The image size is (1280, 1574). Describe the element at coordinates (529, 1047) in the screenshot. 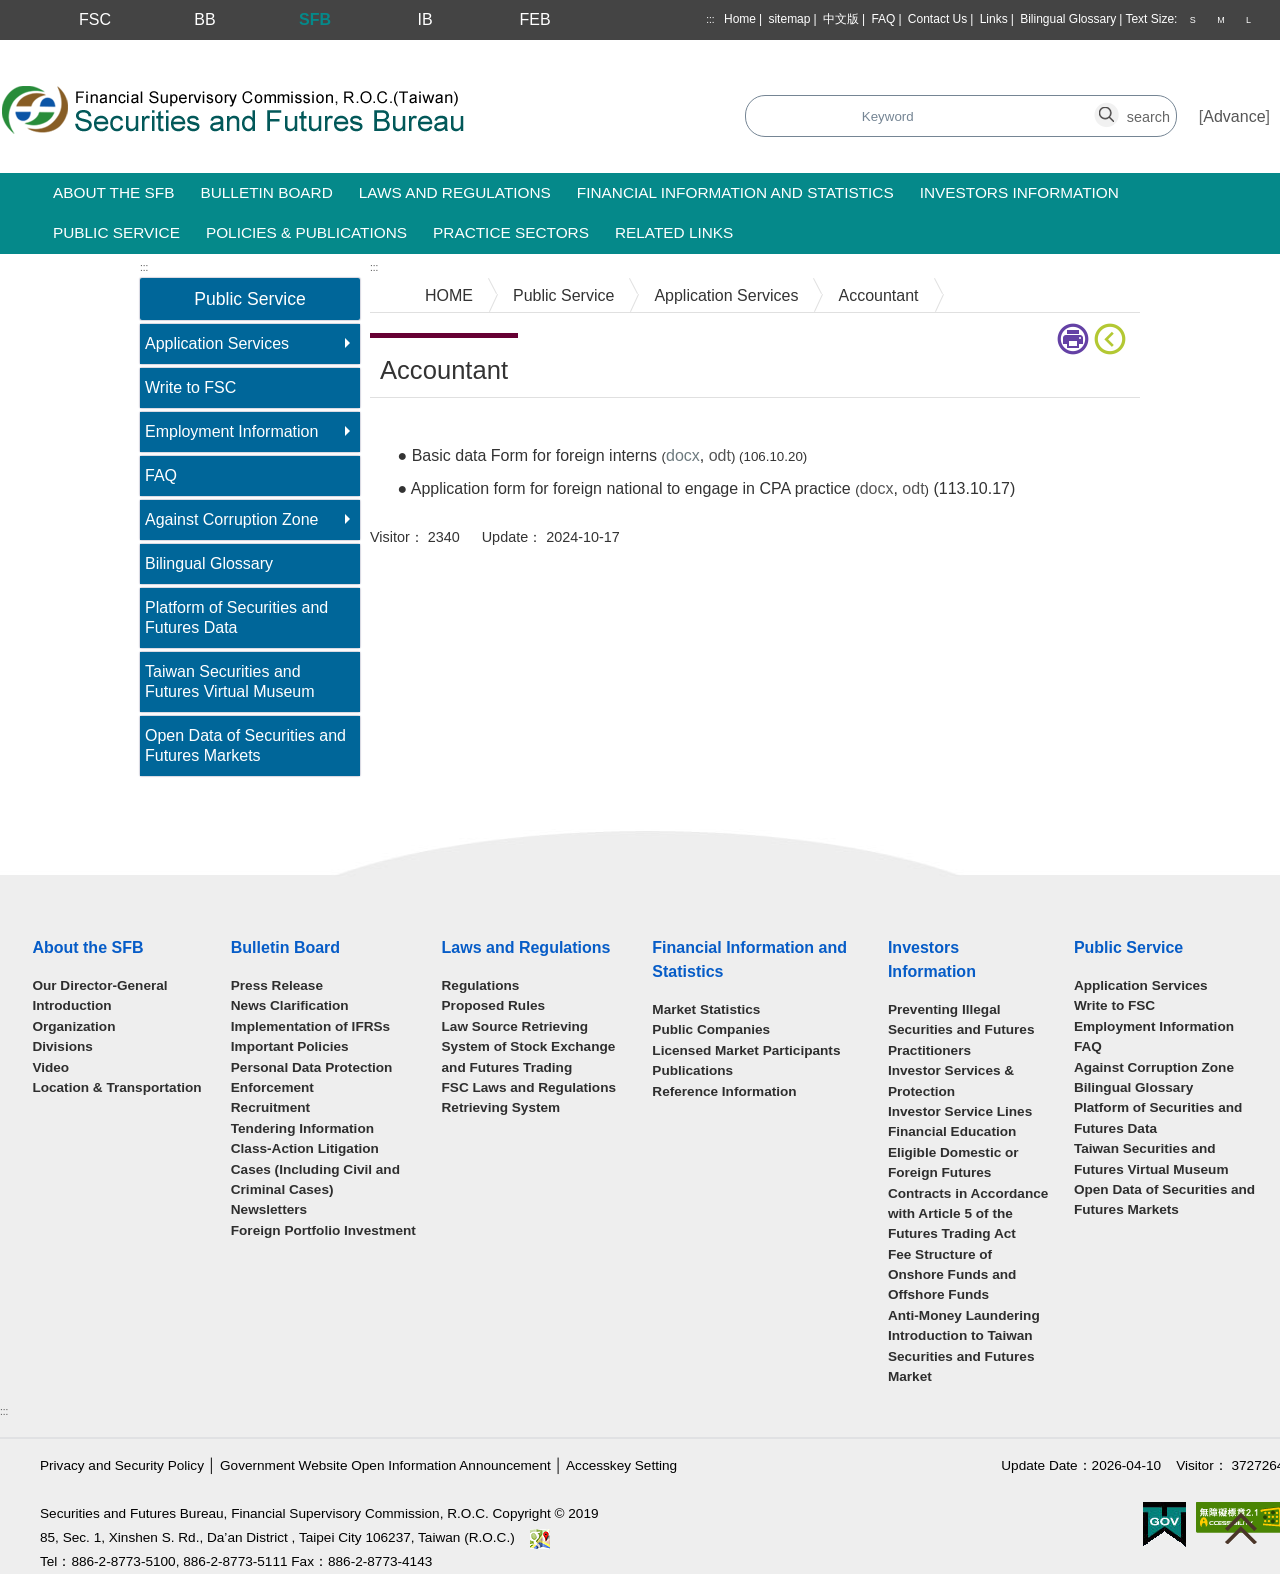

I see `Law Source Retrieving System of Stock Exchange and Futures Trading` at that location.